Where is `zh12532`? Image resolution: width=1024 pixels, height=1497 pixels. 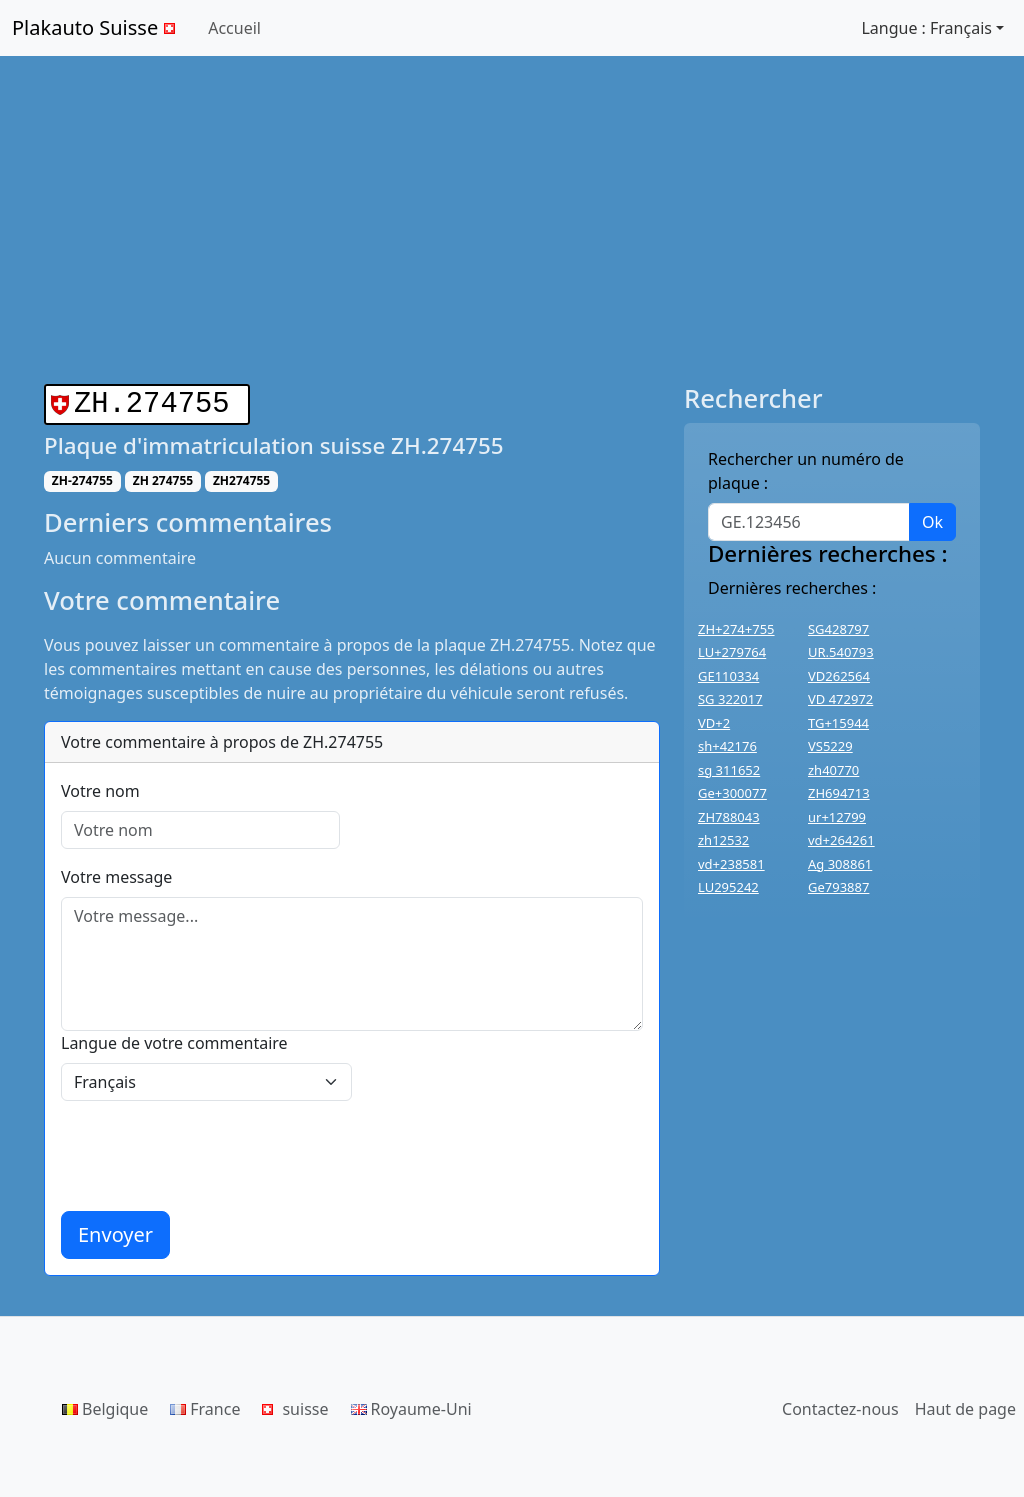 zh12532 is located at coordinates (723, 840).